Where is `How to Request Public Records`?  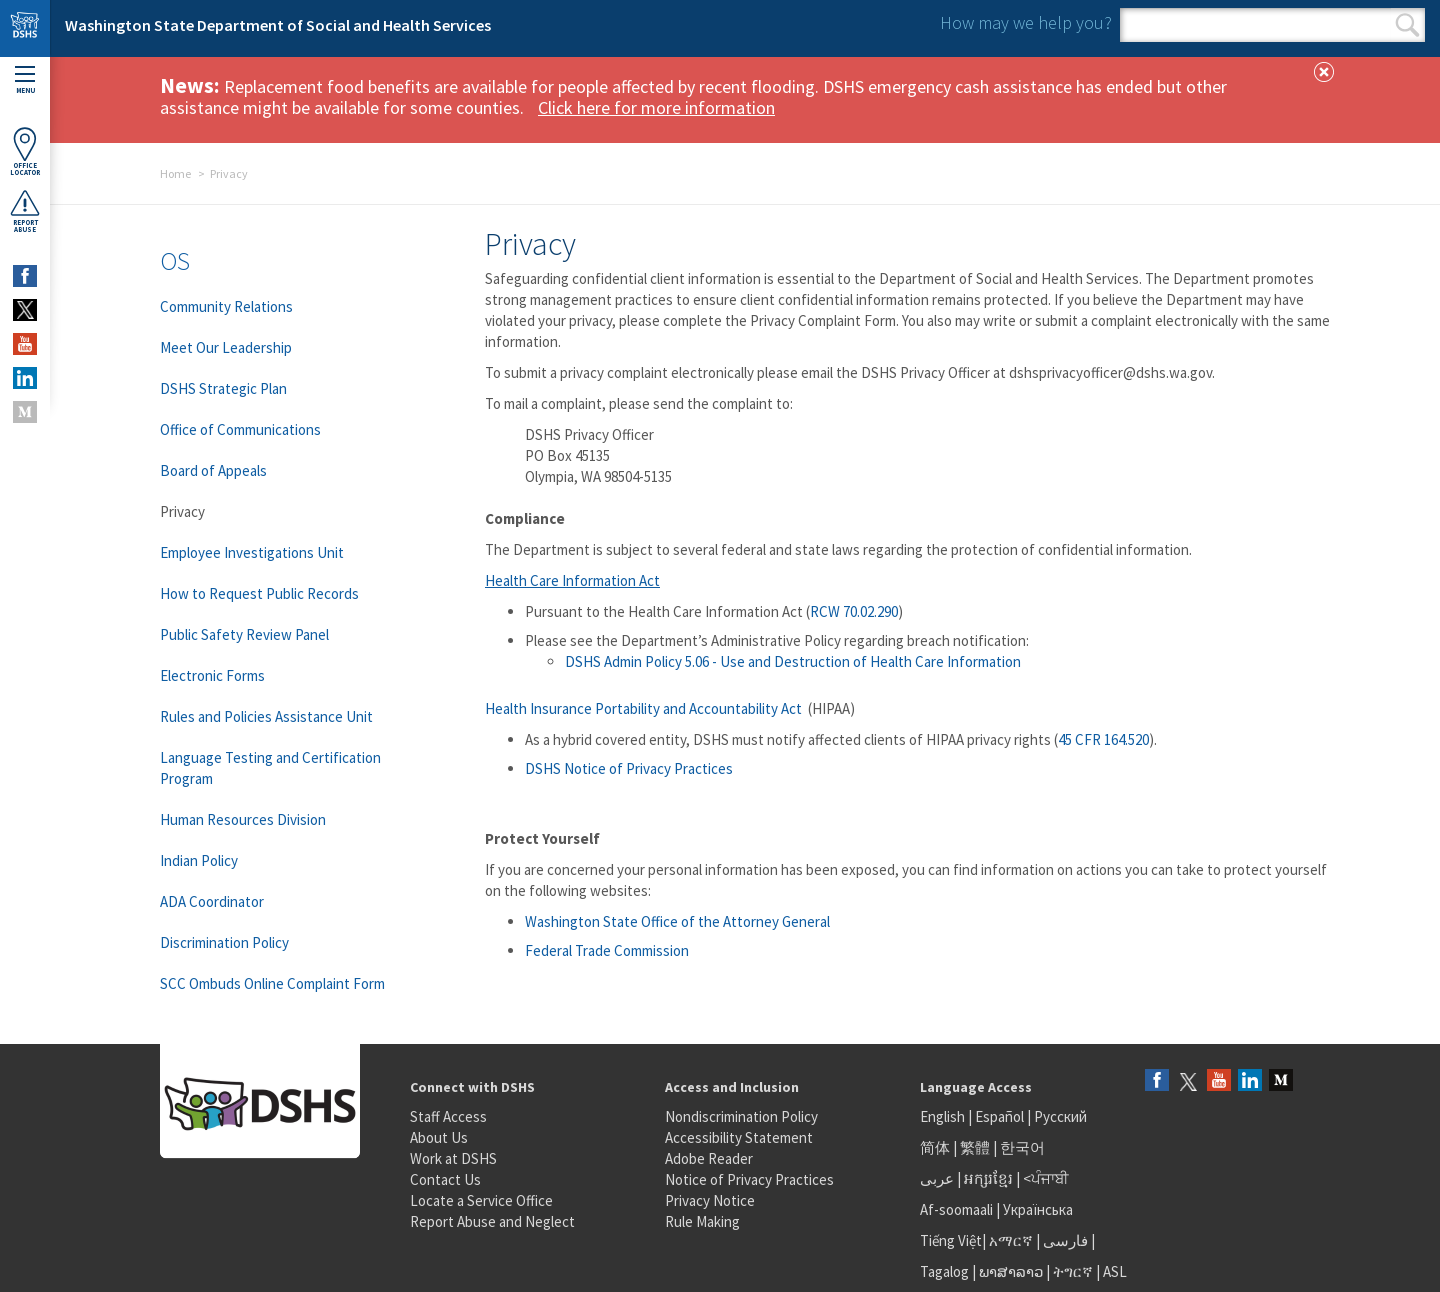
How to Request Public Records is located at coordinates (259, 593).